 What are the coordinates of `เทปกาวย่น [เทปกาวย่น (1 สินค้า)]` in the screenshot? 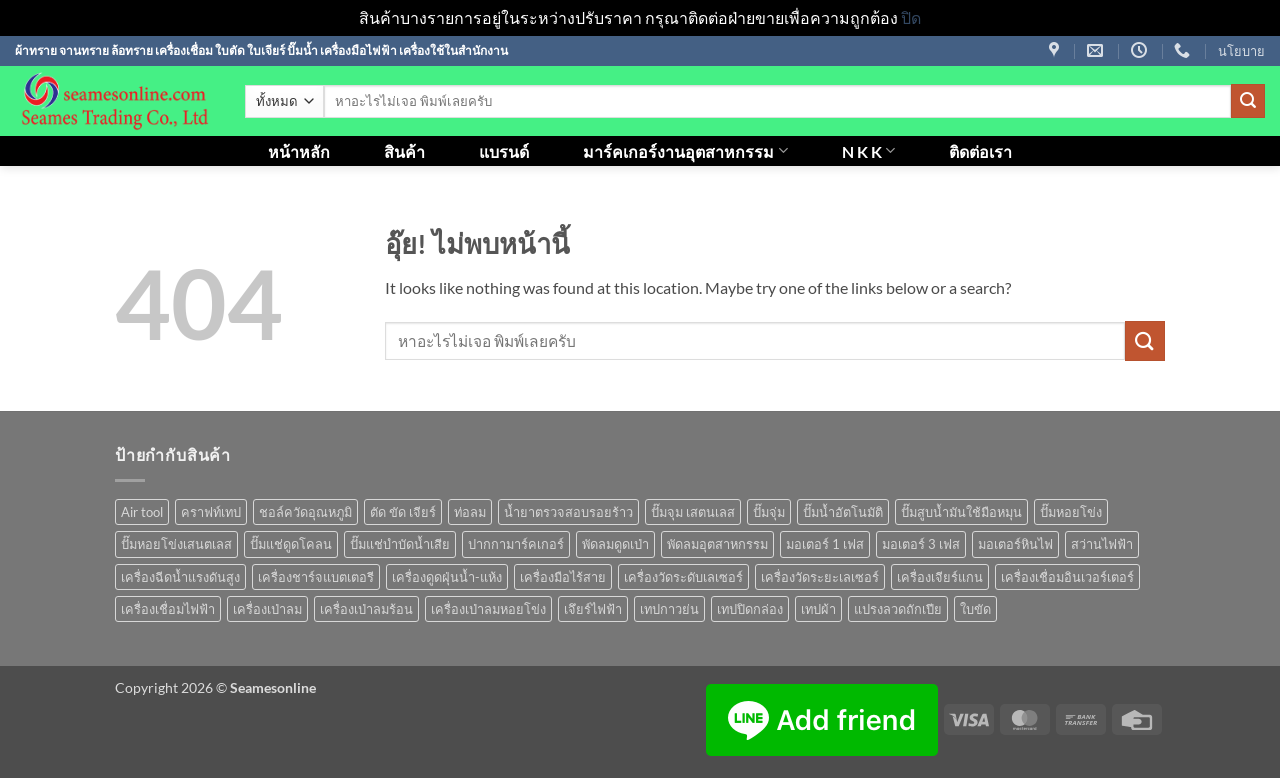 It's located at (669, 609).